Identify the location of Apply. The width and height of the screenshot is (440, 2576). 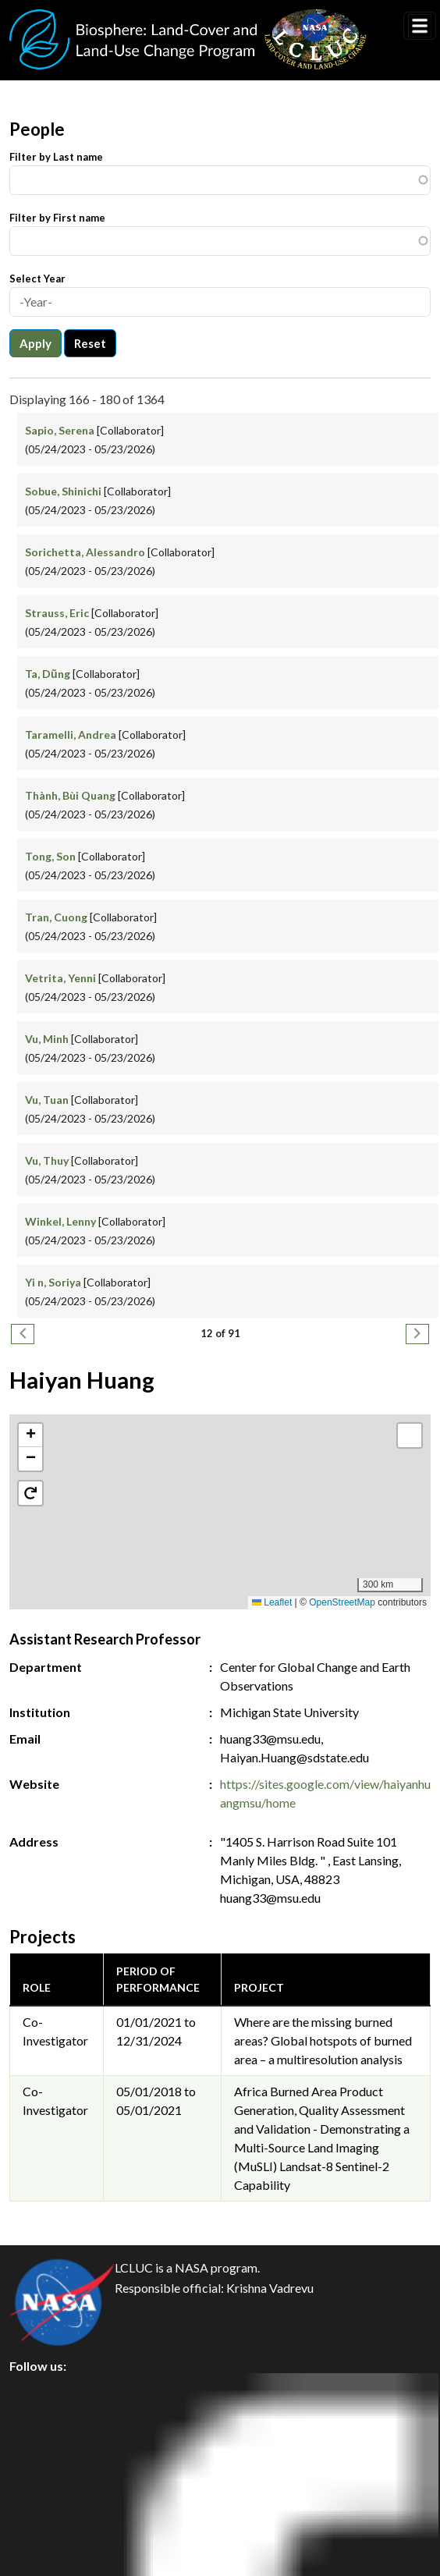
(35, 343).